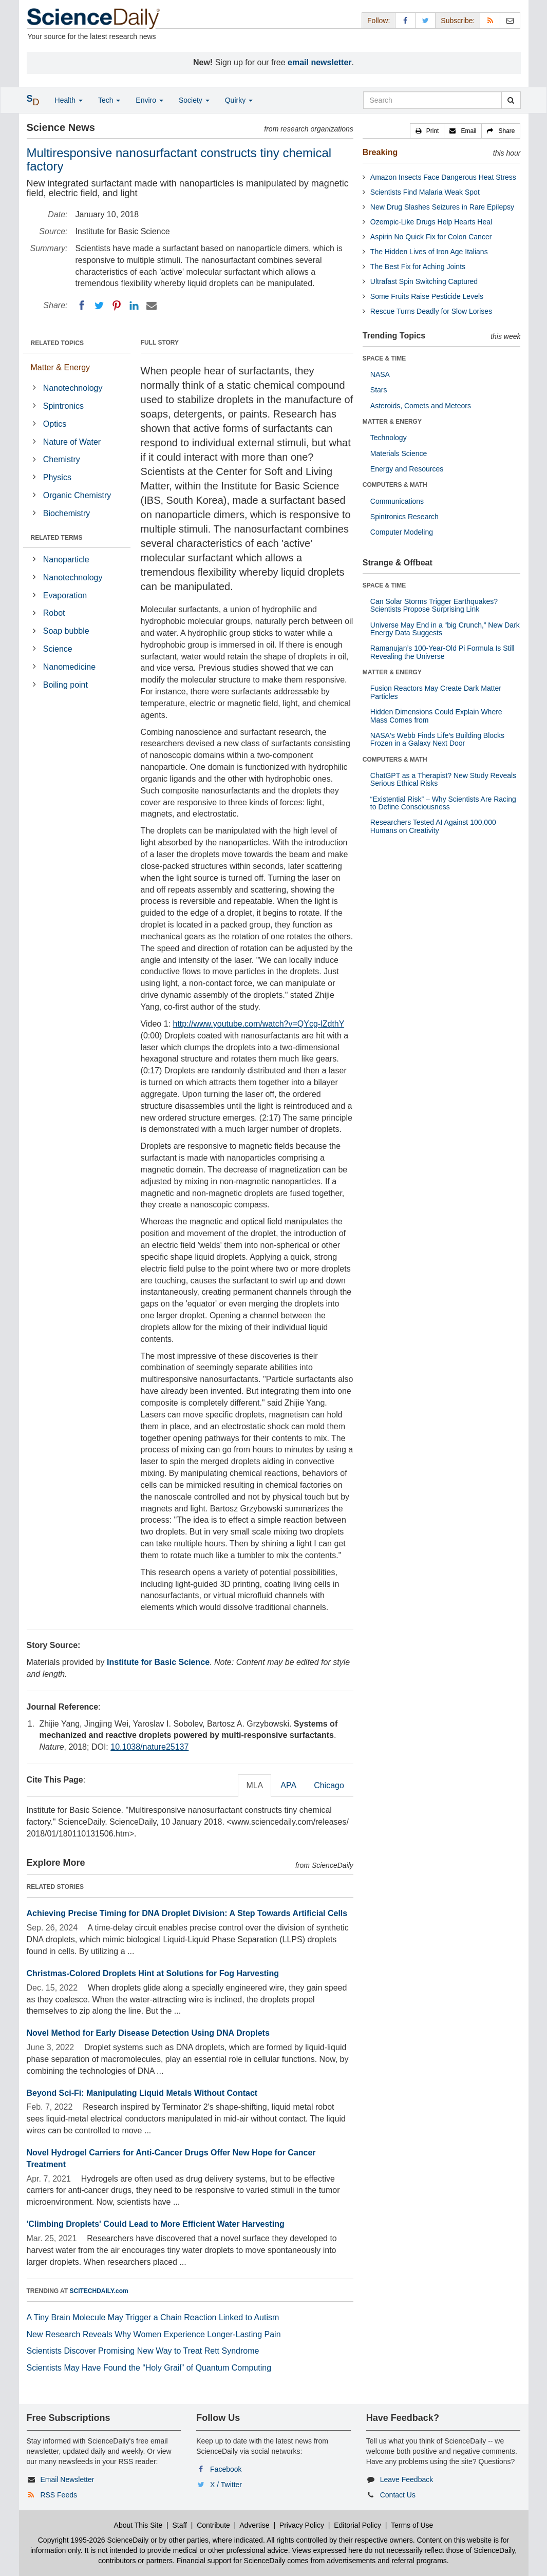  Describe the element at coordinates (378, 20) in the screenshot. I see `Follow: [button]` at that location.